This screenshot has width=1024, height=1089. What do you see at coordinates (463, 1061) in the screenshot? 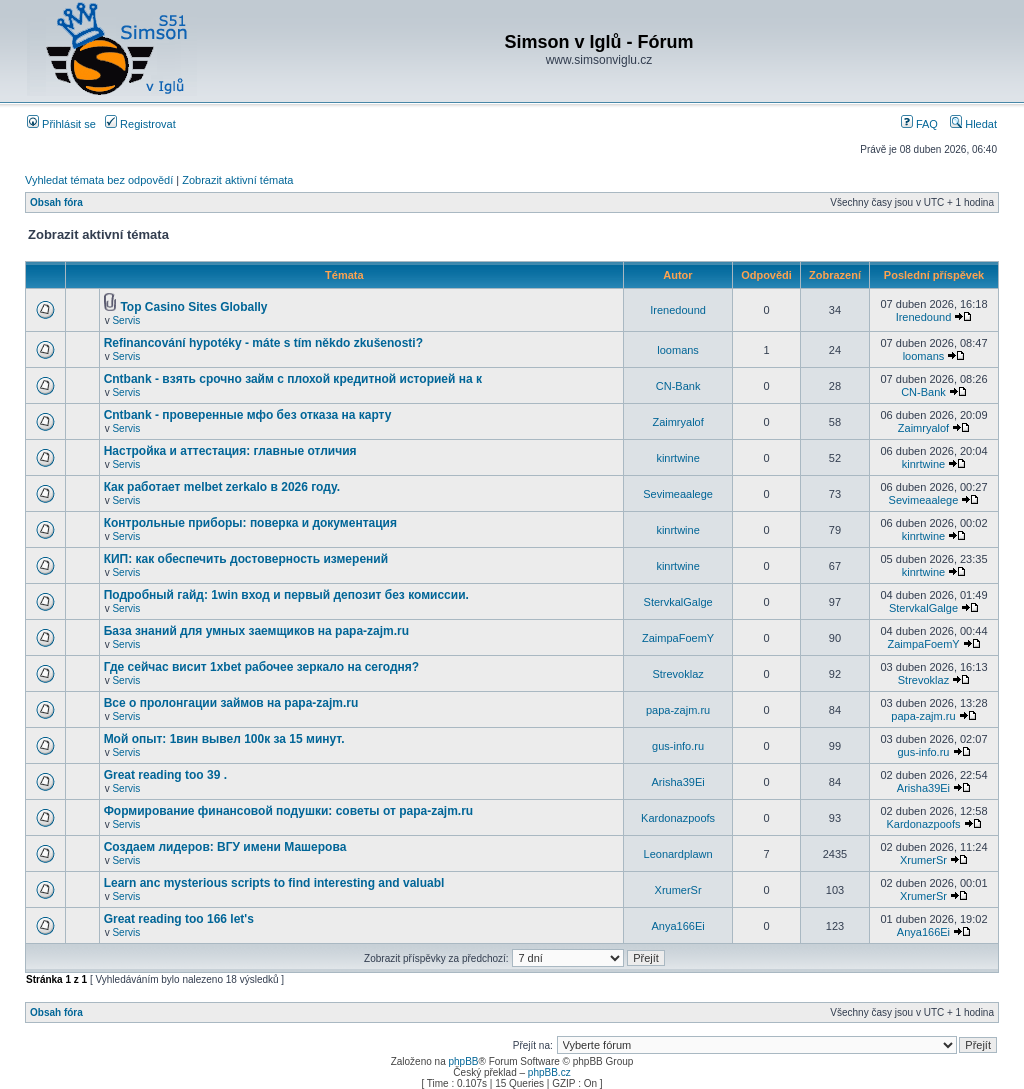
I see `phpBB` at bounding box center [463, 1061].